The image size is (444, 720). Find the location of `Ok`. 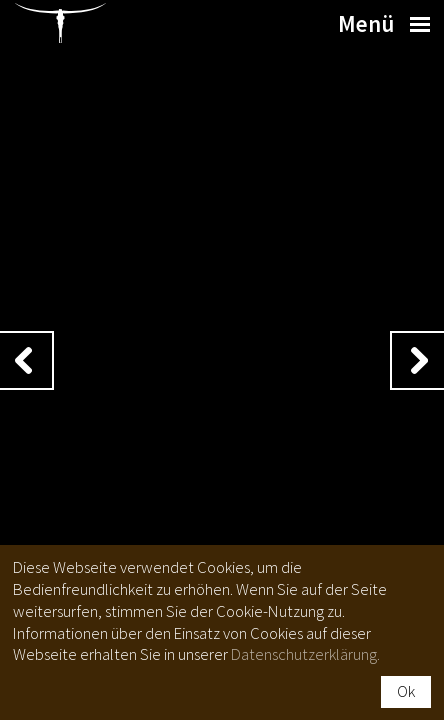

Ok is located at coordinates (406, 691).